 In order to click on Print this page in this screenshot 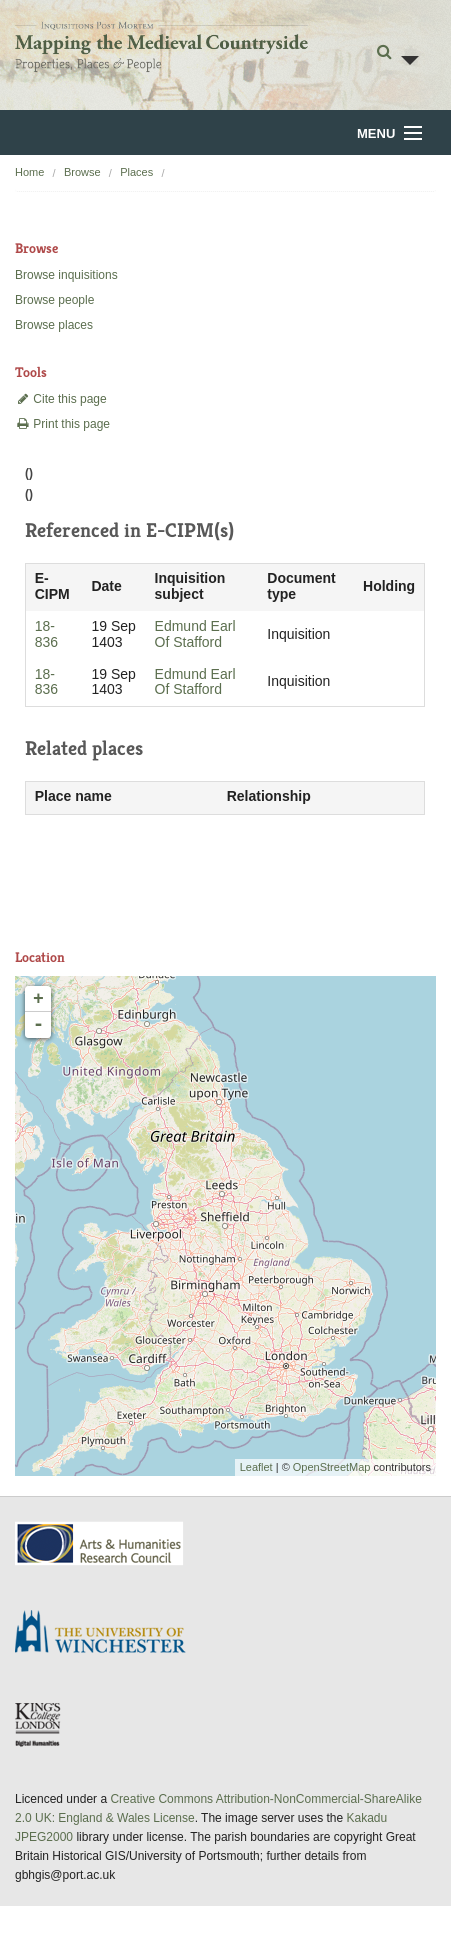, I will do `click(62, 424)`.